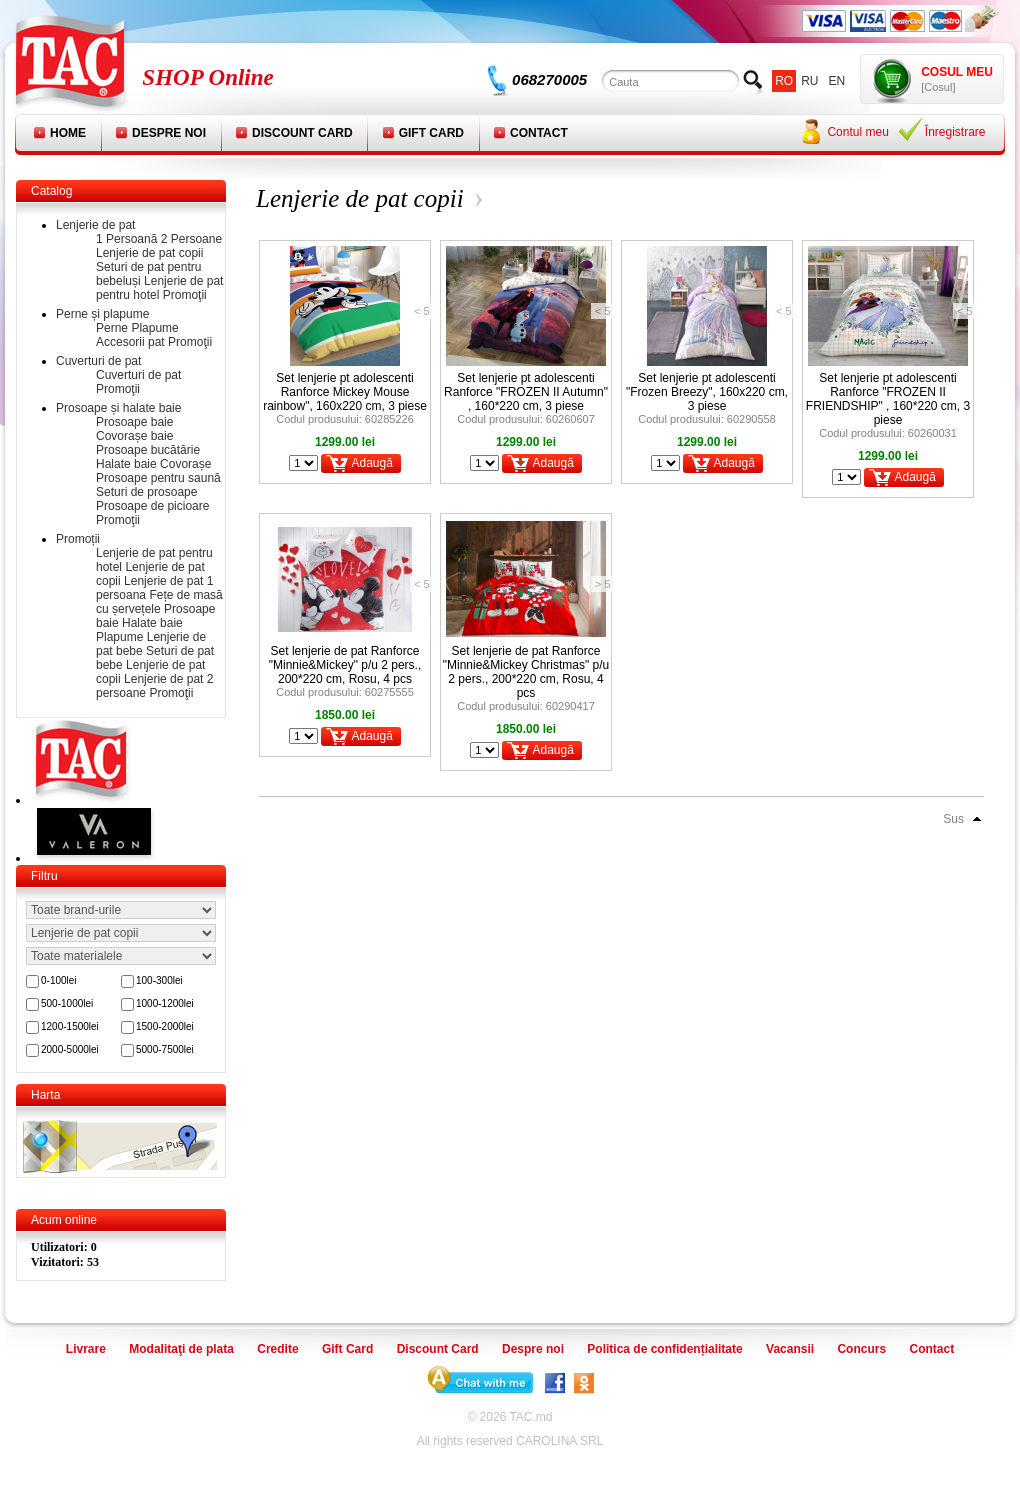  I want to click on Gift Card, so click(431, 133).